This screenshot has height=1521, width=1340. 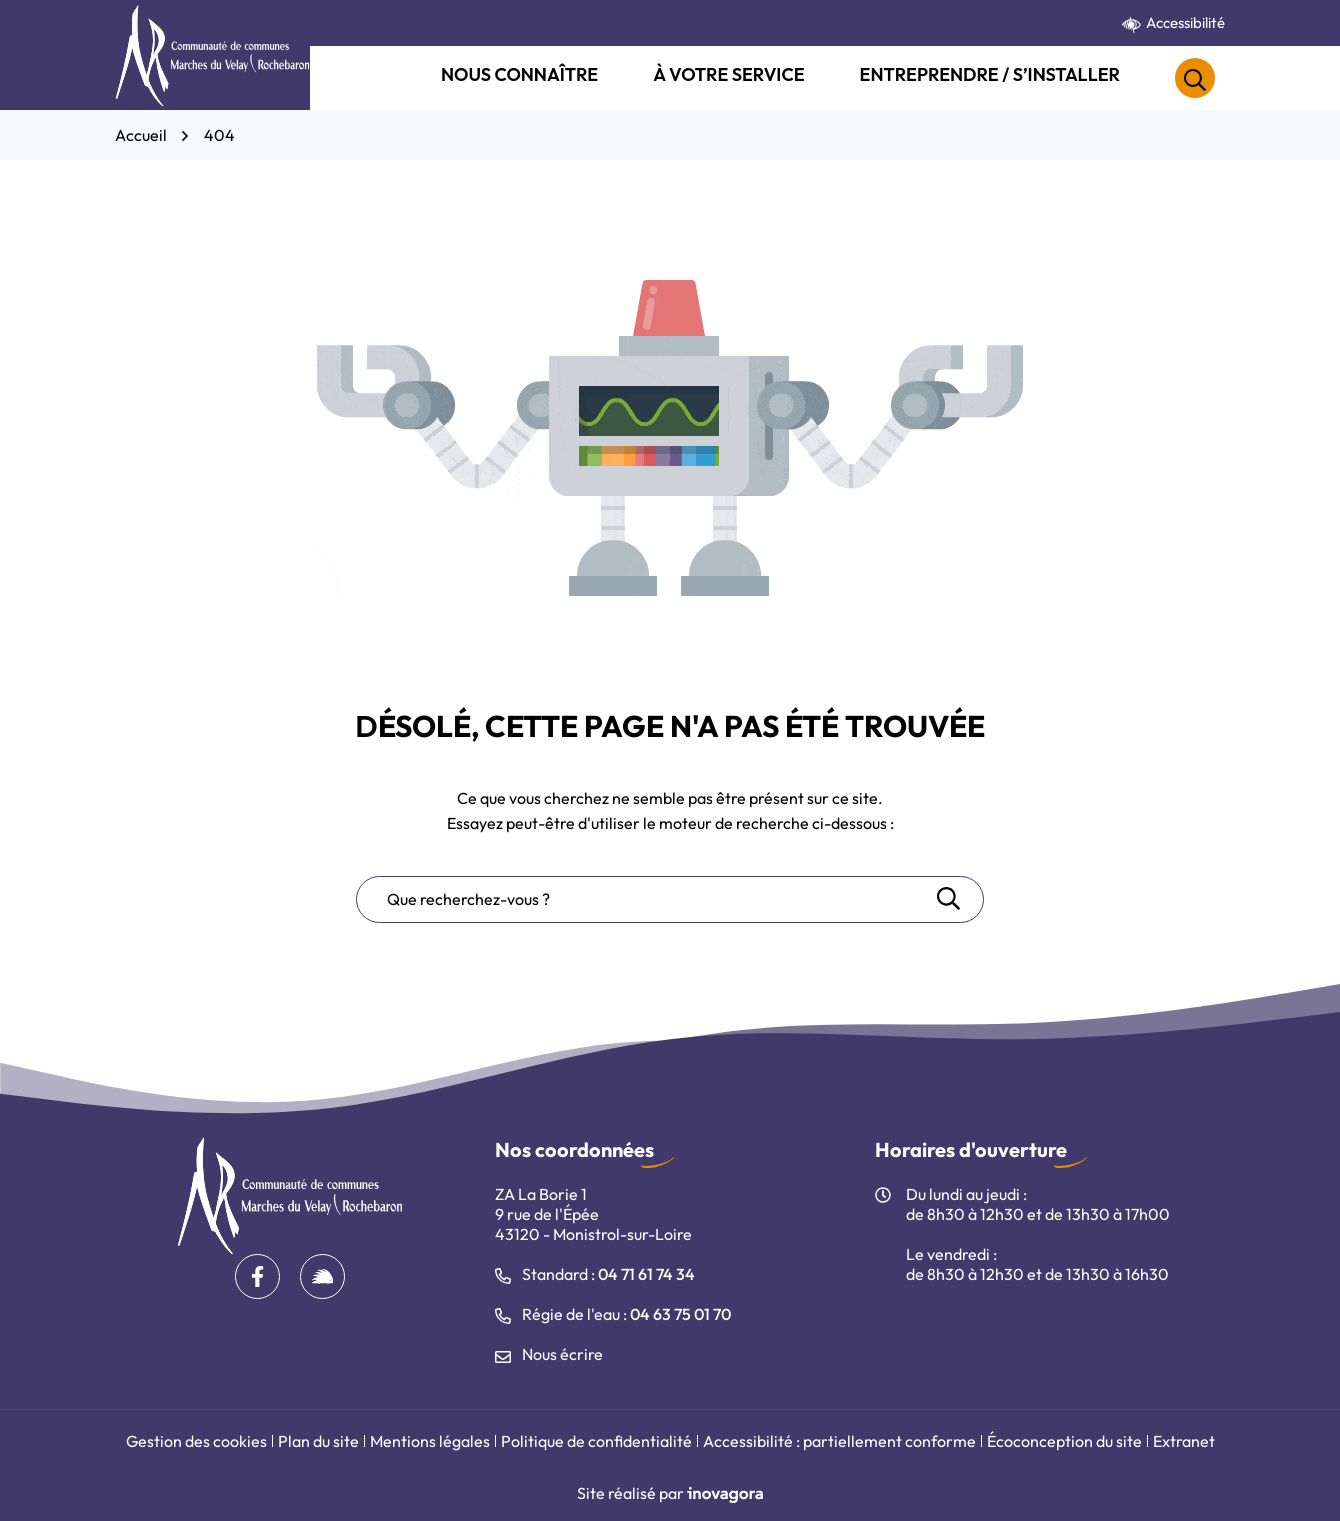 I want to click on Entreprendre / S’installer, so click(x=990, y=74).